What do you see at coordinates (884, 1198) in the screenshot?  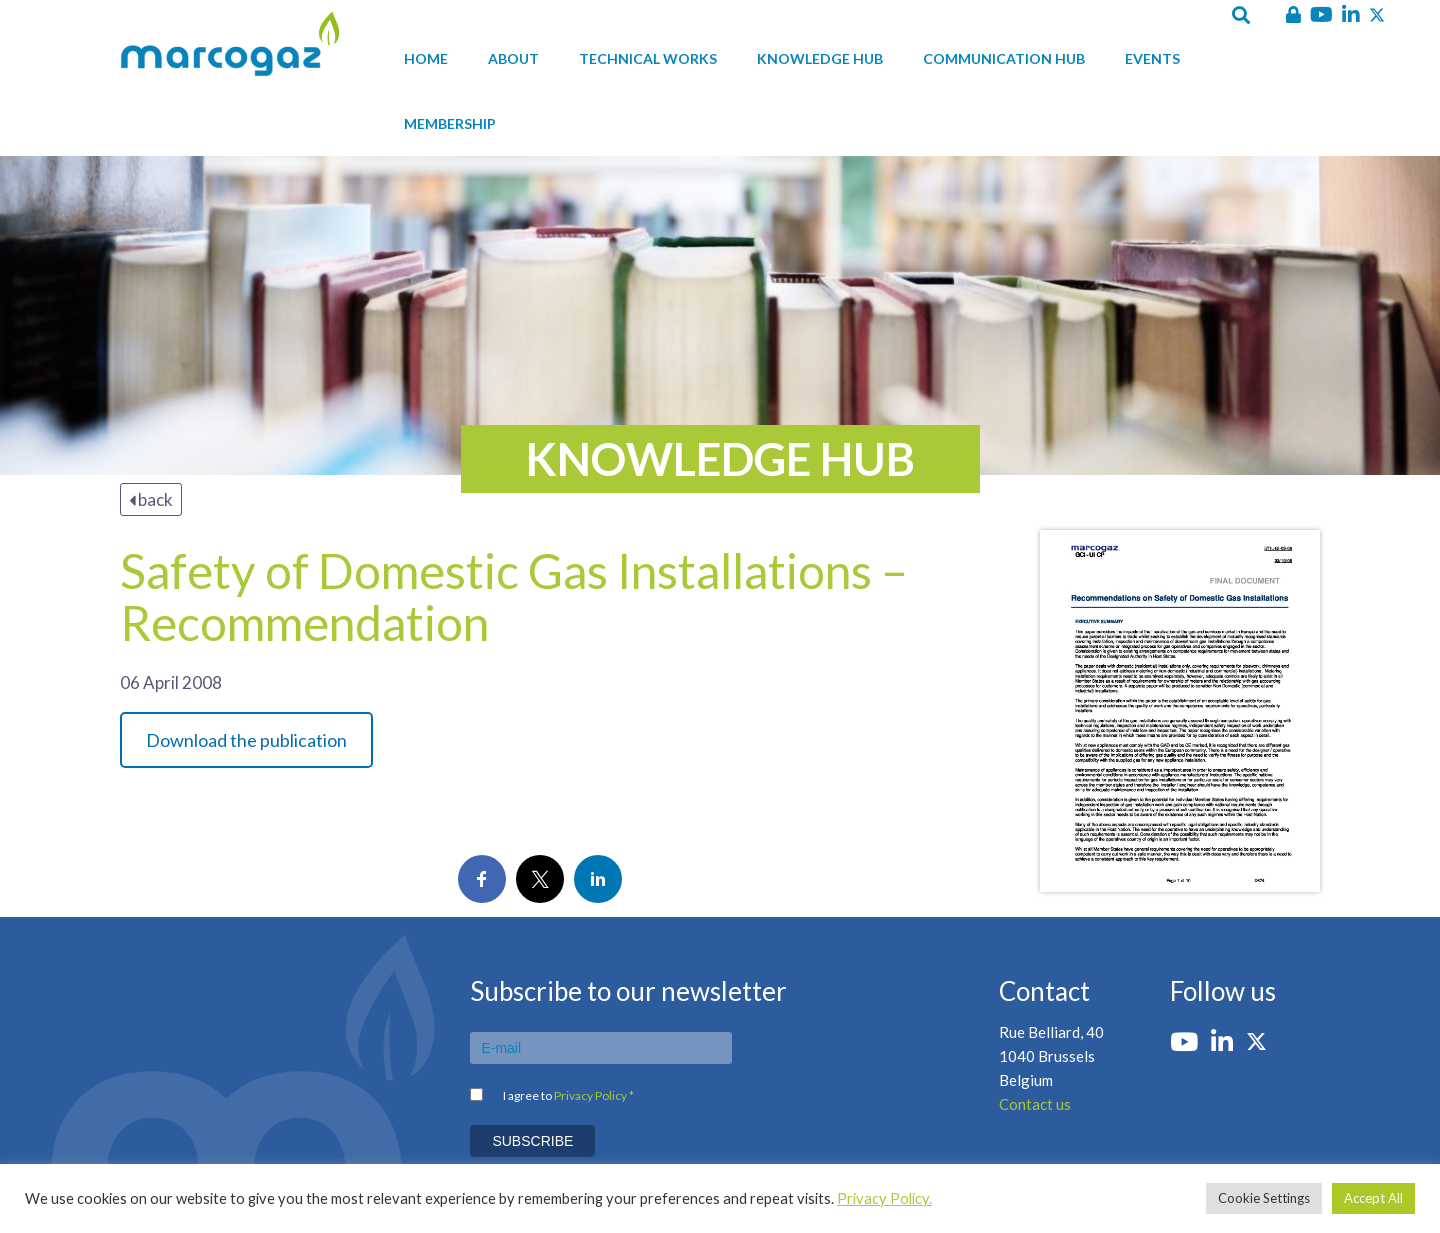 I see `Privacy Policy.` at bounding box center [884, 1198].